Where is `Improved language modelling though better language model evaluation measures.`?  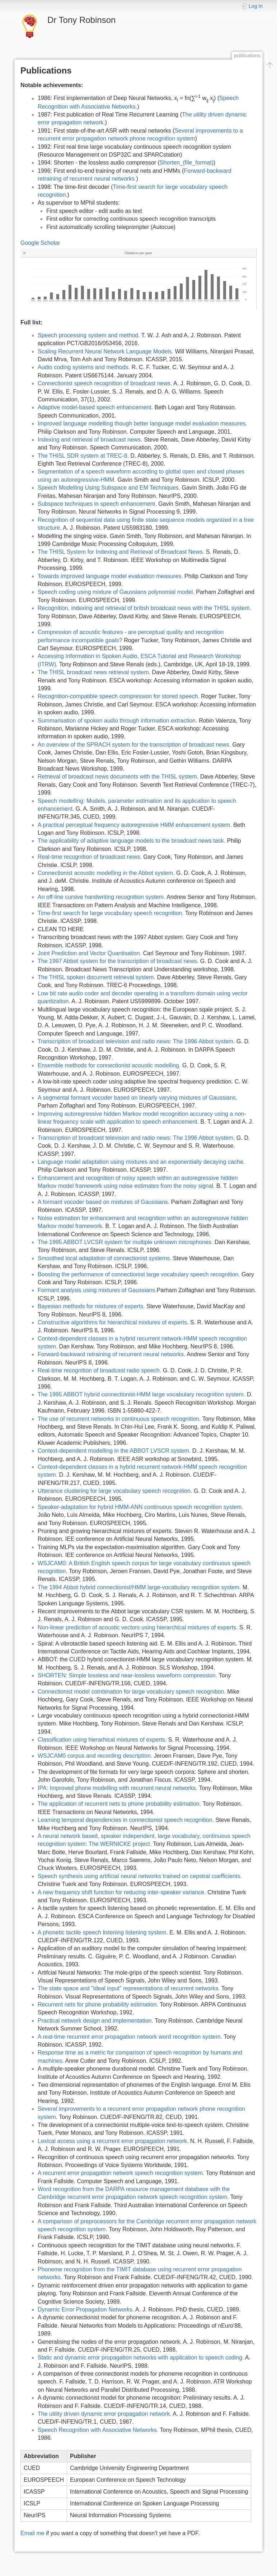 Improved language modelling though better language model evaluation measures. is located at coordinates (142, 423).